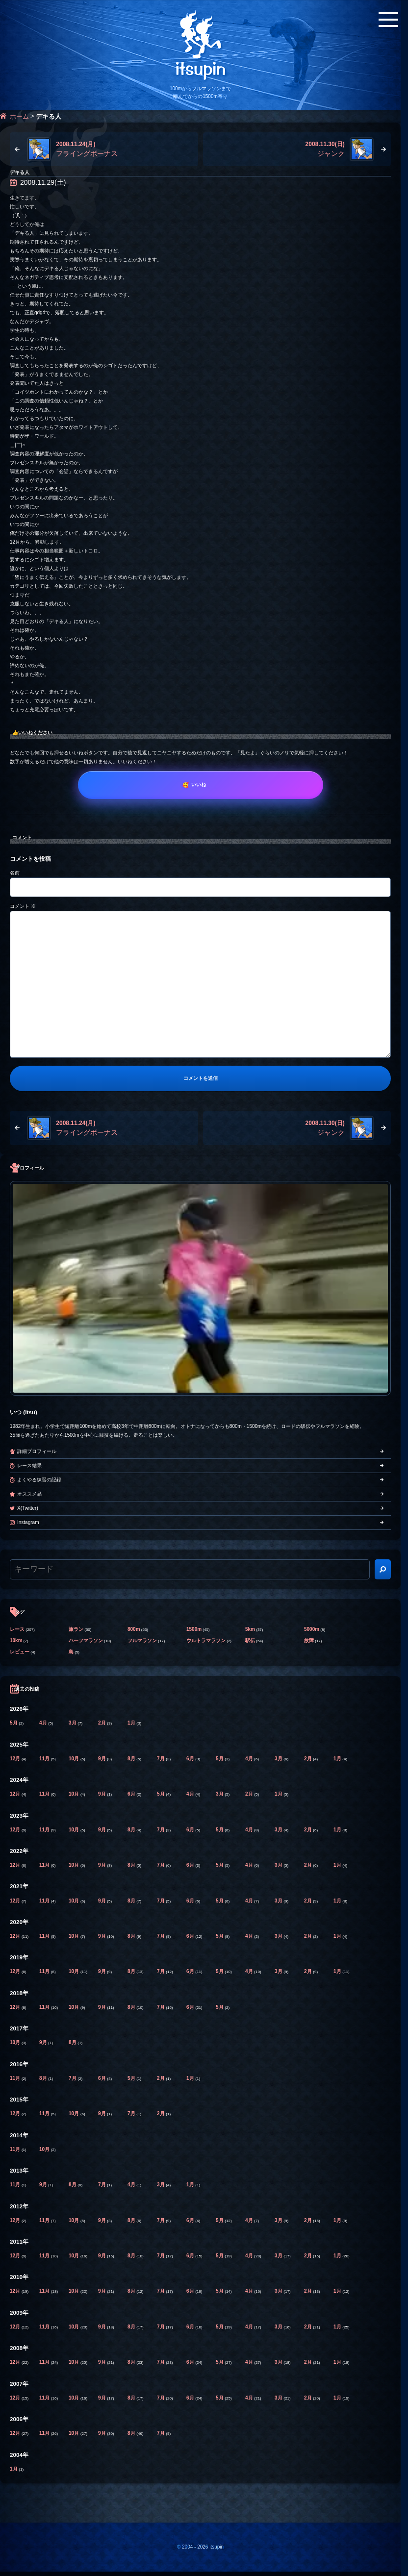  I want to click on 5000m, so click(311, 1629).